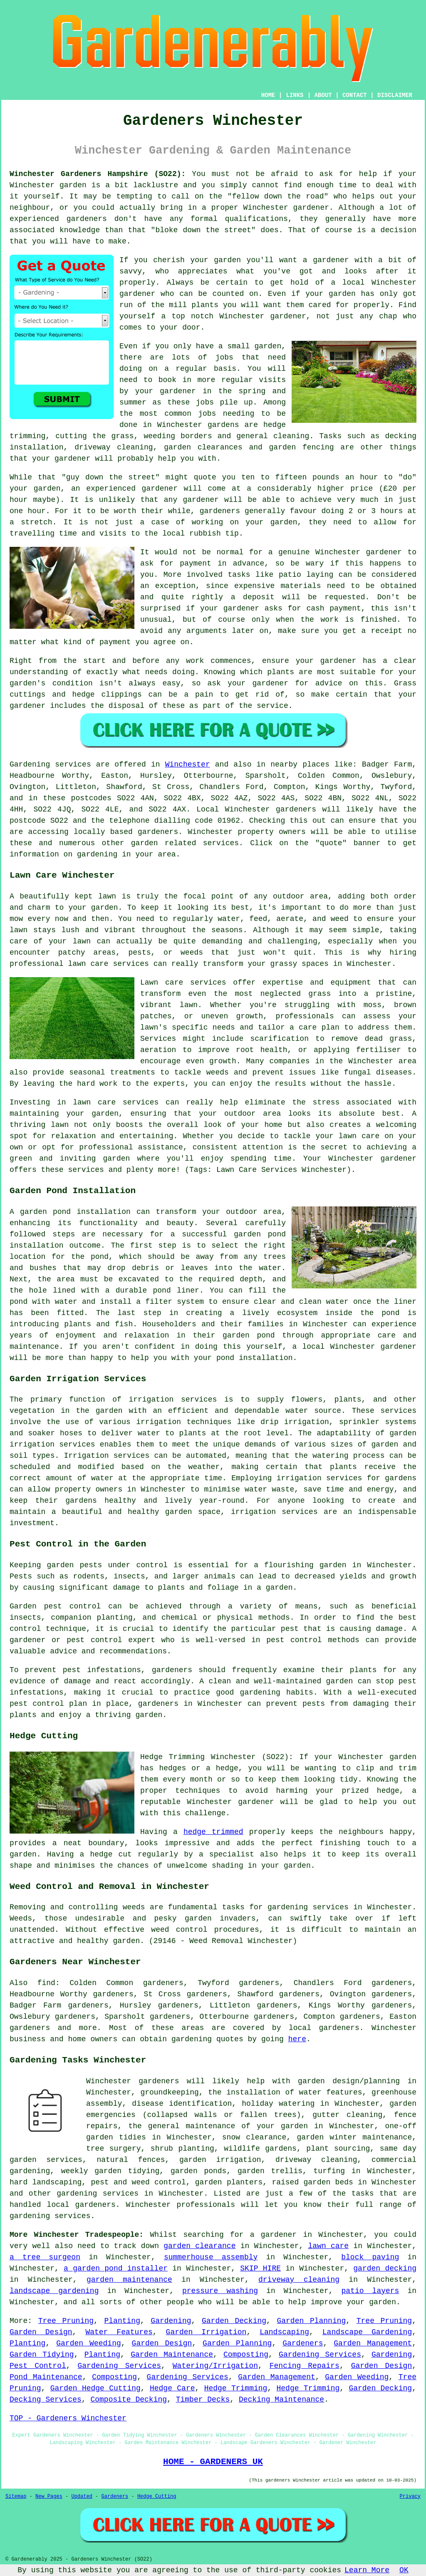  What do you see at coordinates (224, 357) in the screenshot?
I see `jobs` at bounding box center [224, 357].